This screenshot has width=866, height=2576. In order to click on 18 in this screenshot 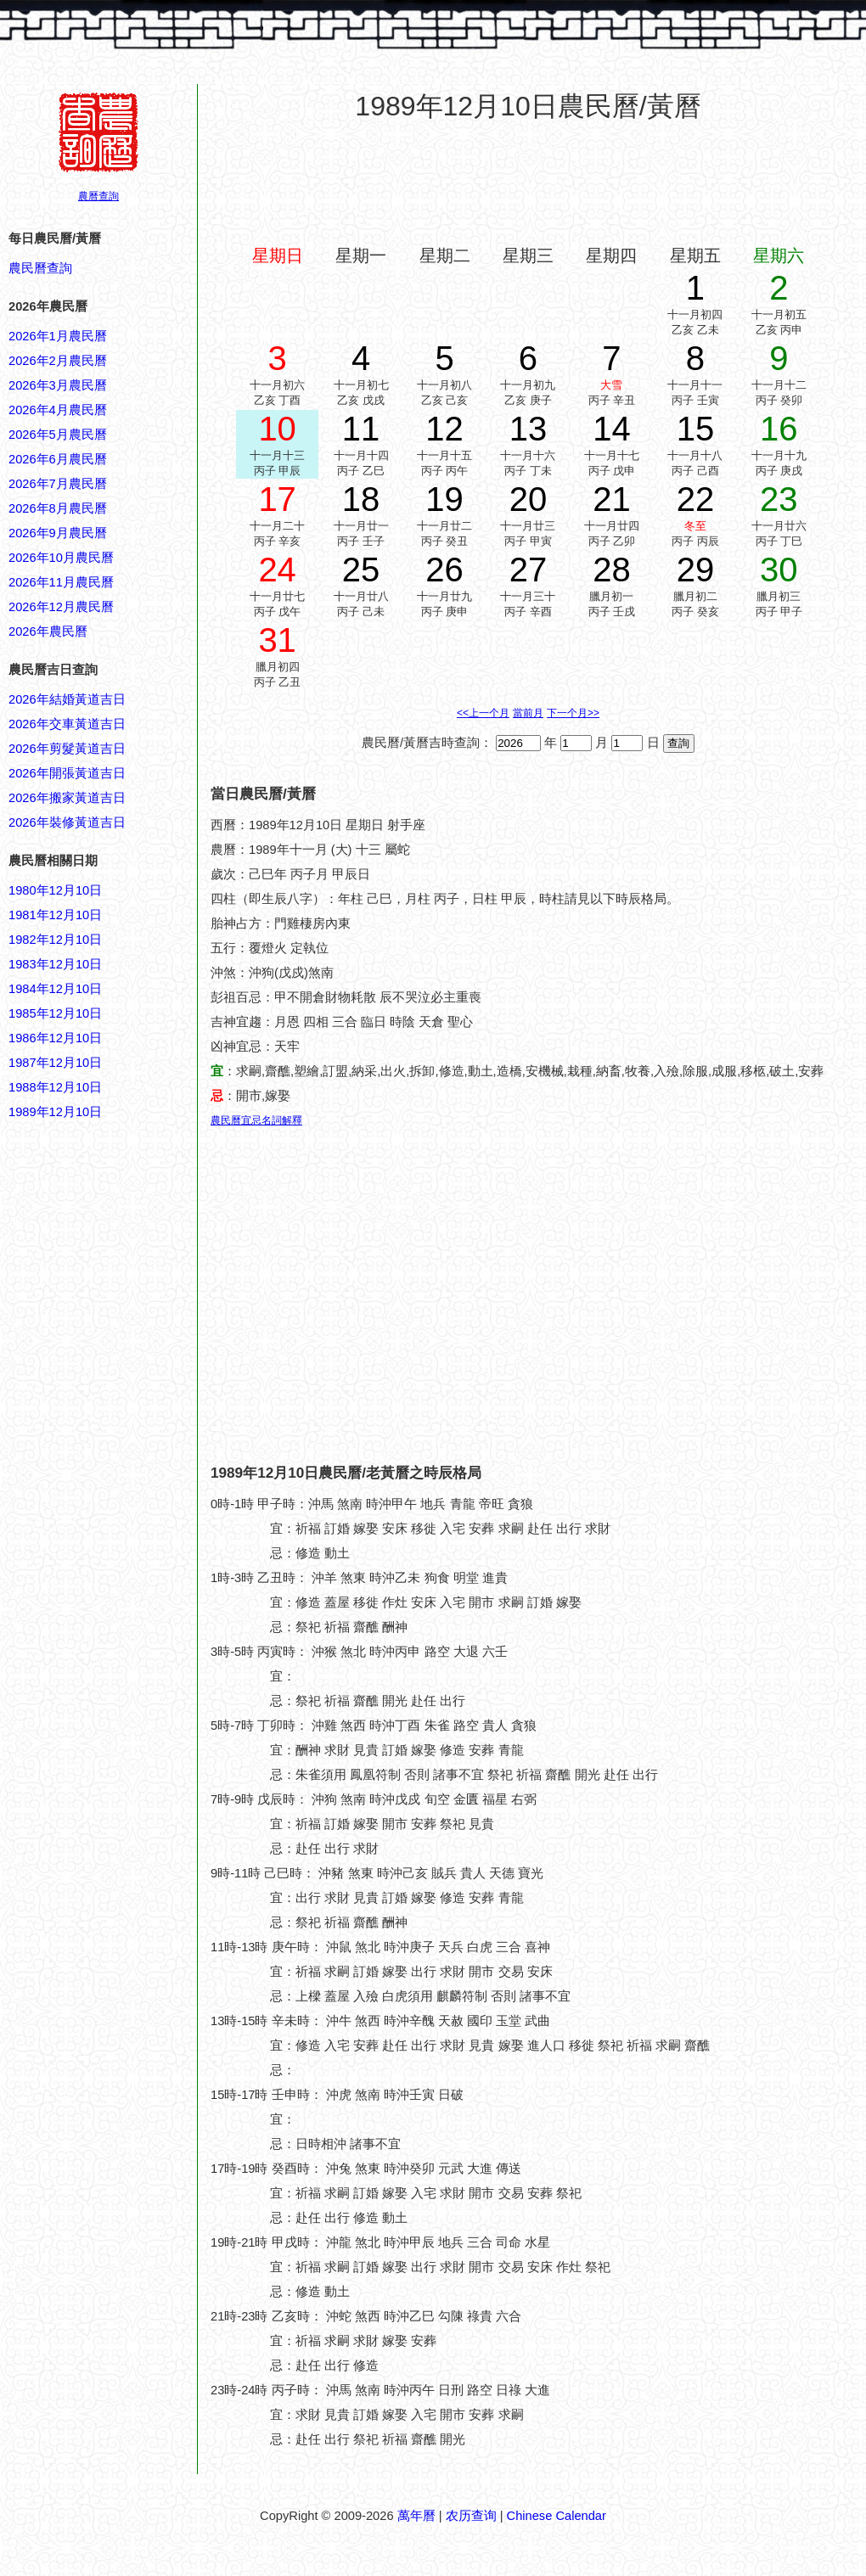, I will do `click(361, 499)`.